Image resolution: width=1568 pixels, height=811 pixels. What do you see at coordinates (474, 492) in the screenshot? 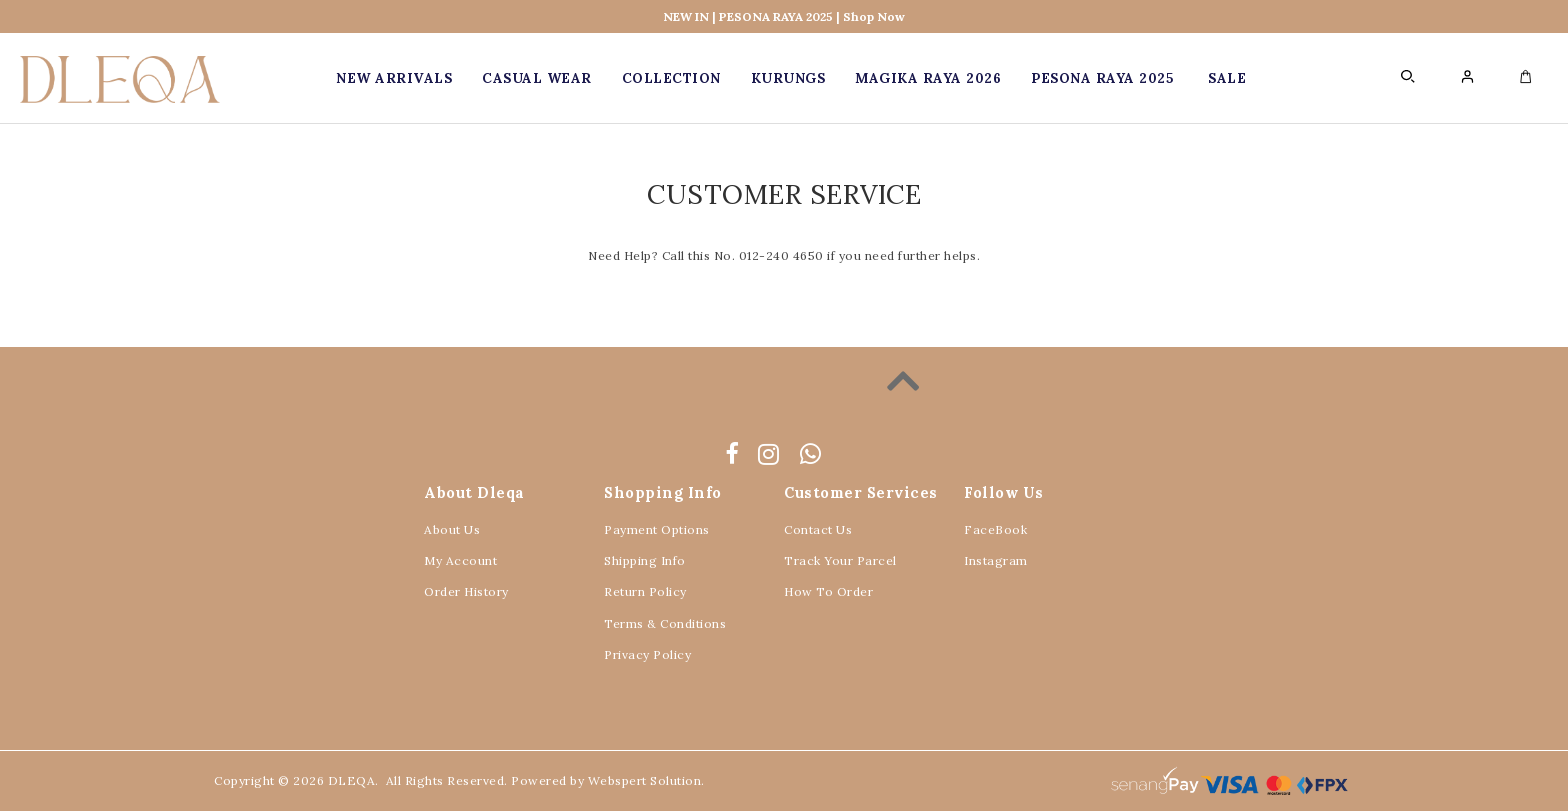
I see `About Dleqa` at bounding box center [474, 492].